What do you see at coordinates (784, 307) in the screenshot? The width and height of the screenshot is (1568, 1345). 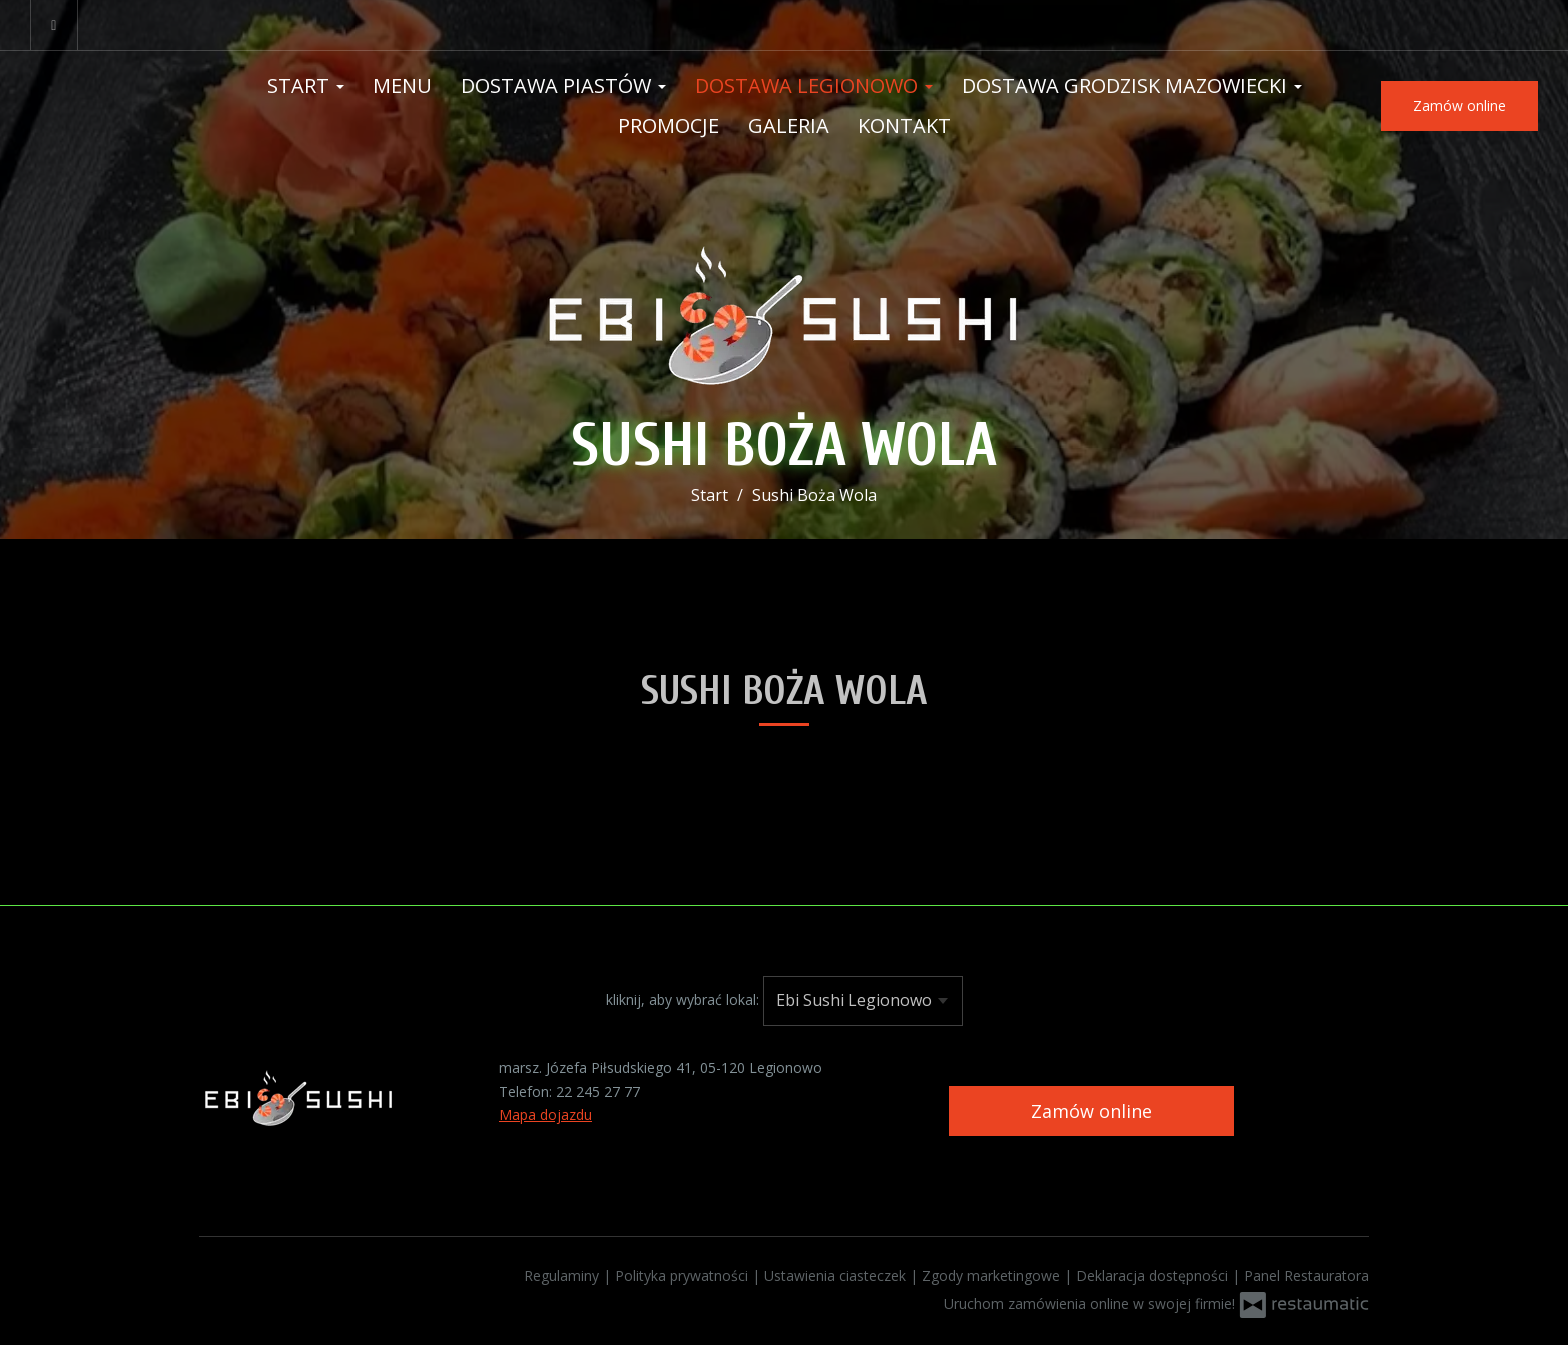 I see `[Przejdź do strony głównej]` at bounding box center [784, 307].